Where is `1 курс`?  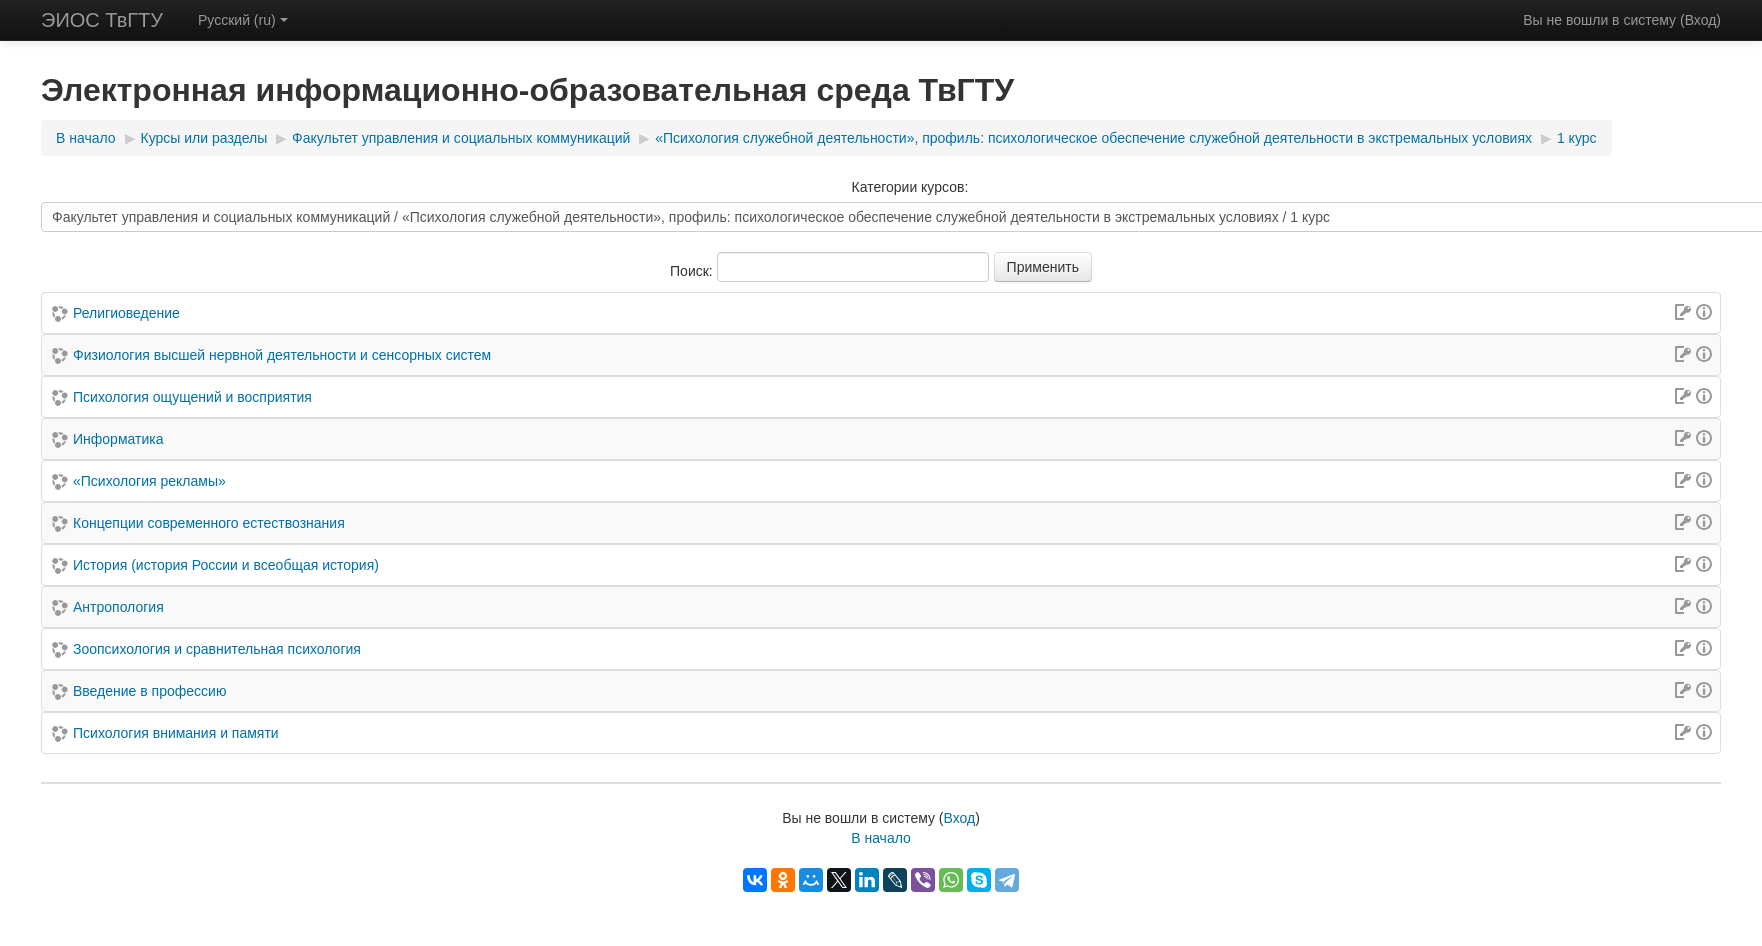 1 курс is located at coordinates (1577, 138).